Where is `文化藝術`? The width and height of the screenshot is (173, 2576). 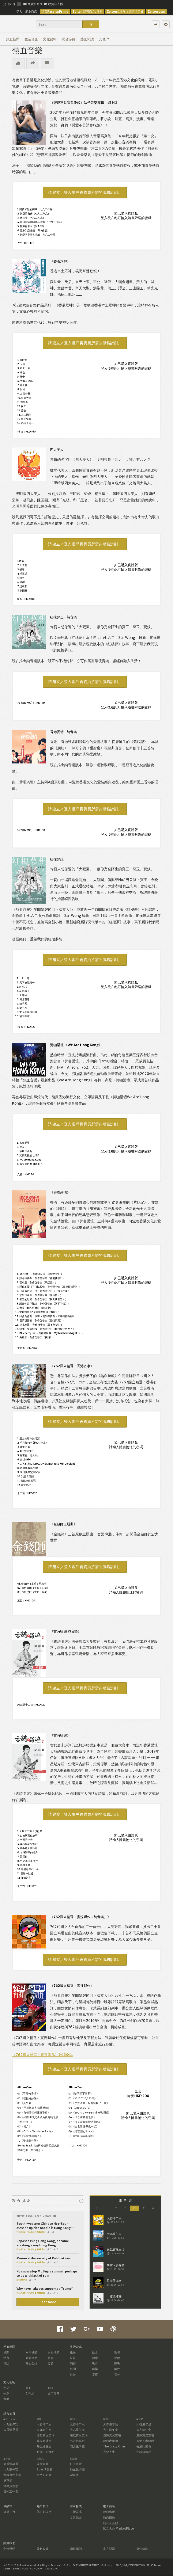 文化藝術 is located at coordinates (50, 39).